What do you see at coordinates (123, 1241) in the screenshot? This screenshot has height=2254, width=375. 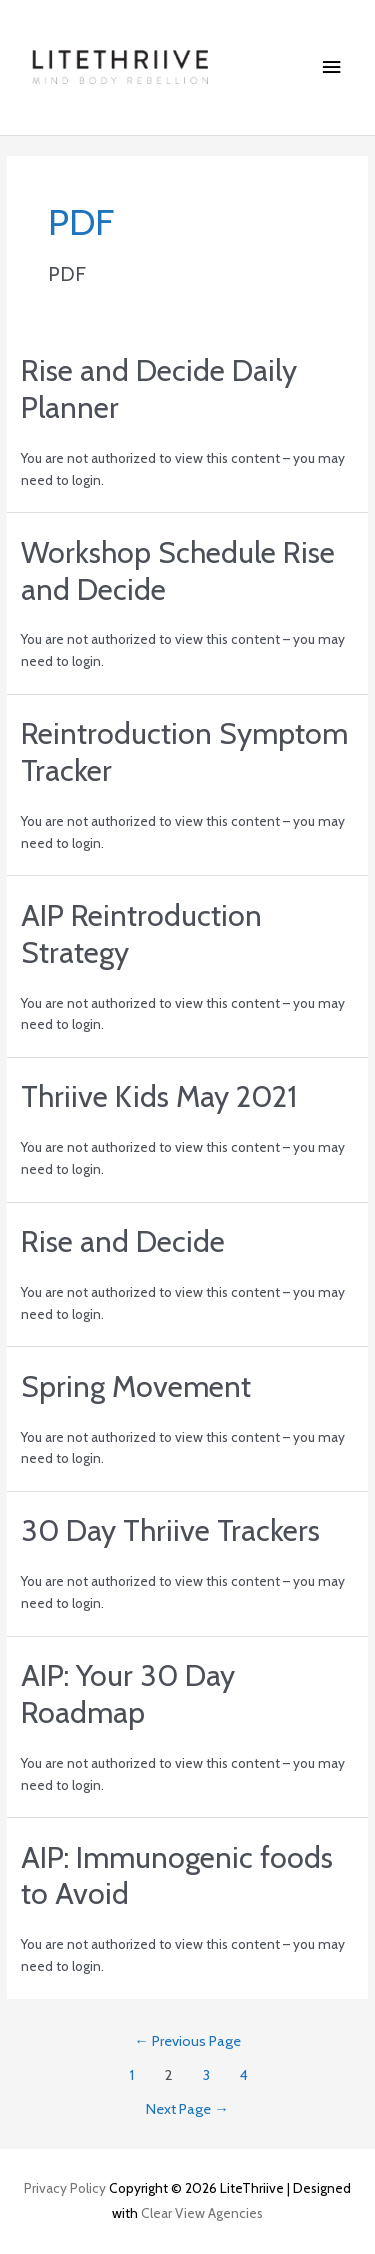 I see `Rise and Decide` at bounding box center [123, 1241].